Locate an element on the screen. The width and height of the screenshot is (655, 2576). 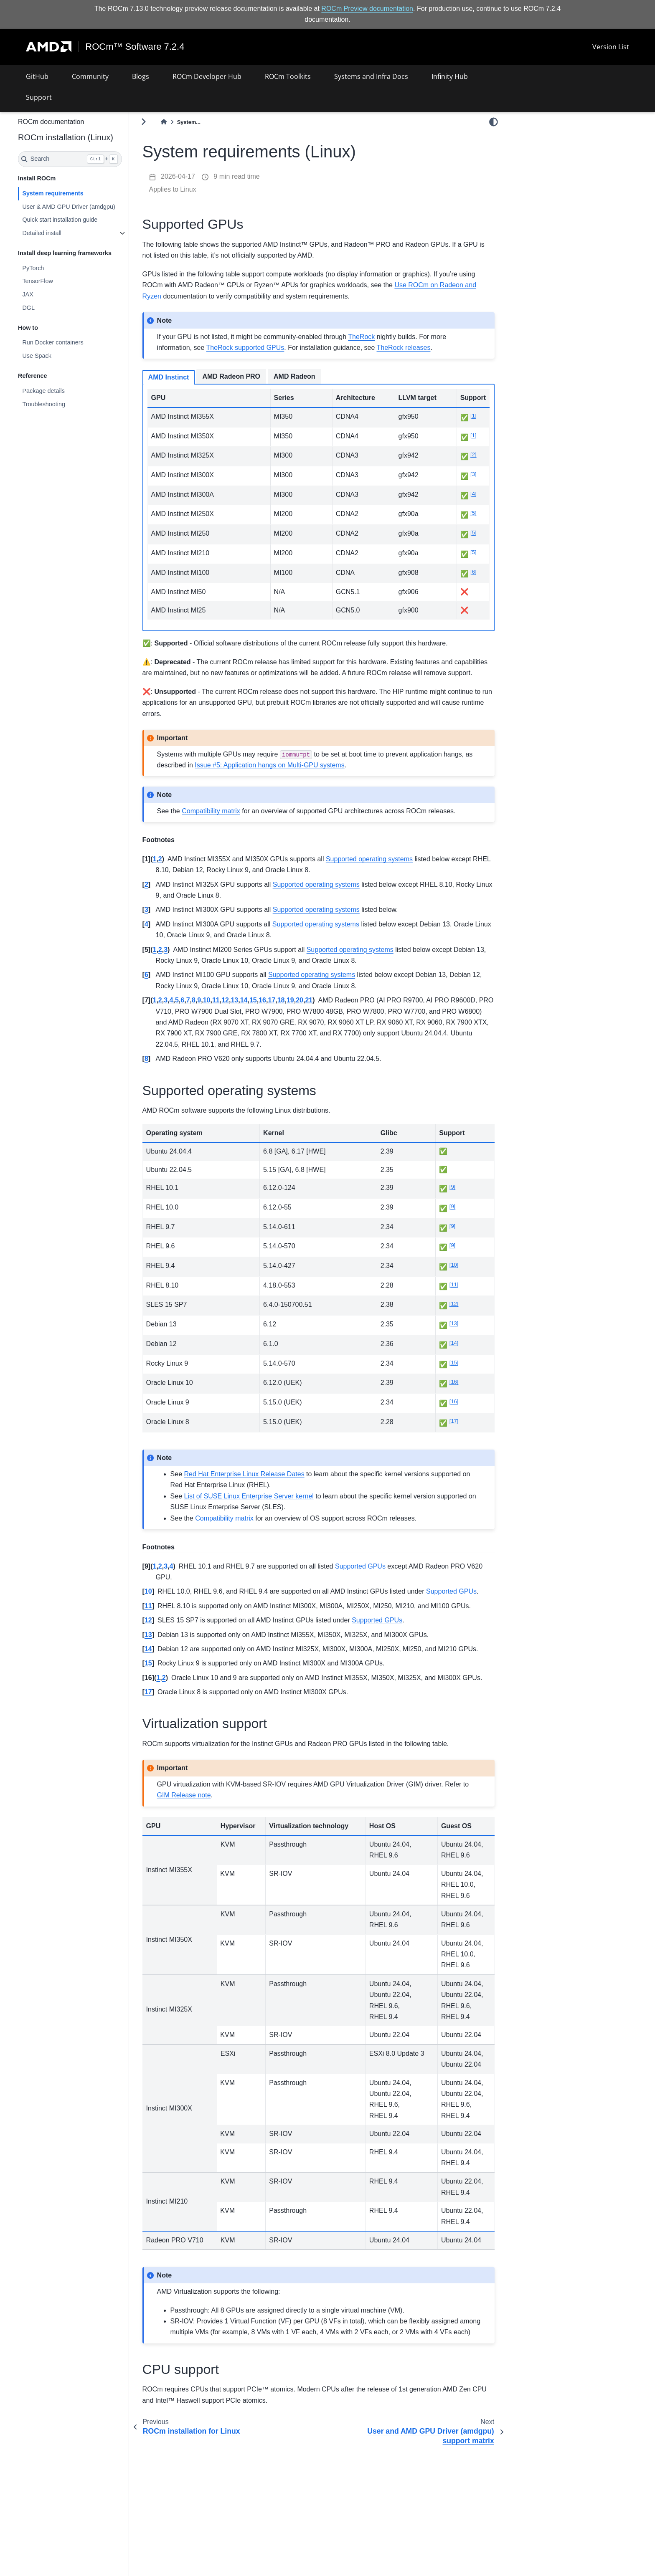
[Toggle primary sidebar] is located at coordinates (165, 122).